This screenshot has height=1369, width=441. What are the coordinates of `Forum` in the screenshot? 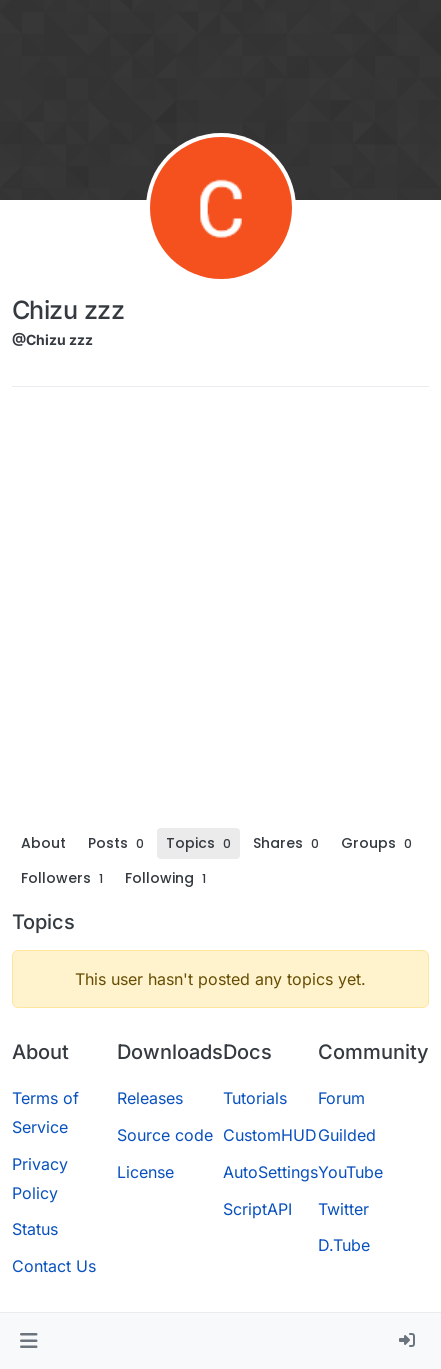 It's located at (341, 1098).